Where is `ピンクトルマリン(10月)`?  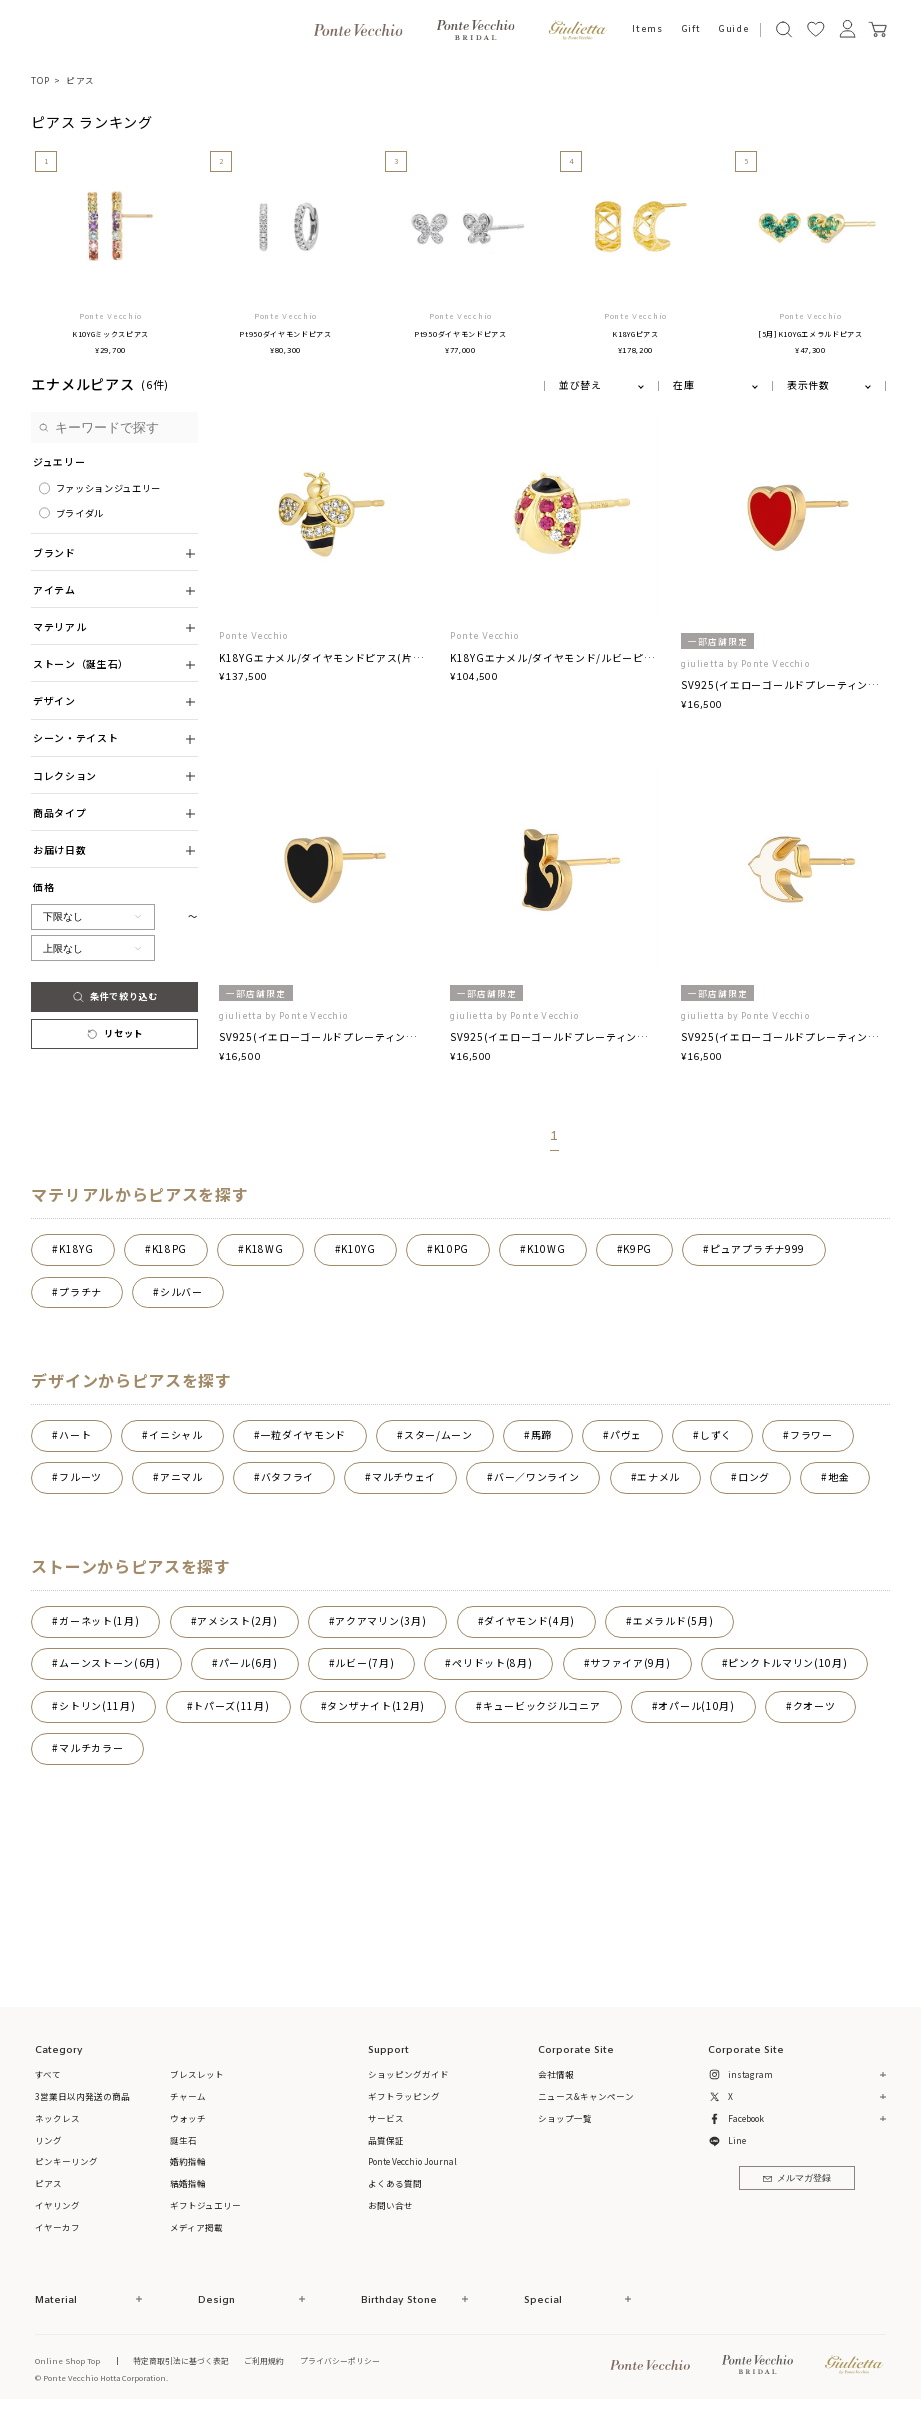
ピンクトルマリン(10月) is located at coordinates (787, 1663).